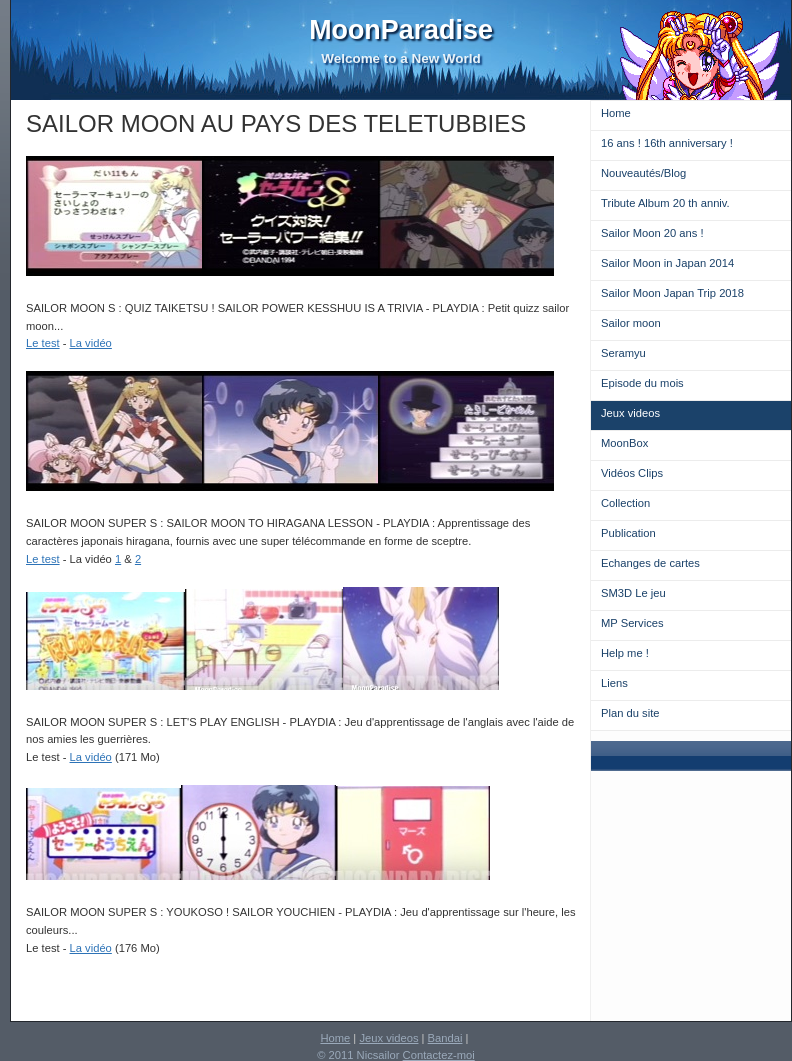  Describe the element at coordinates (633, 593) in the screenshot. I see `SM3D Le jeu` at that location.